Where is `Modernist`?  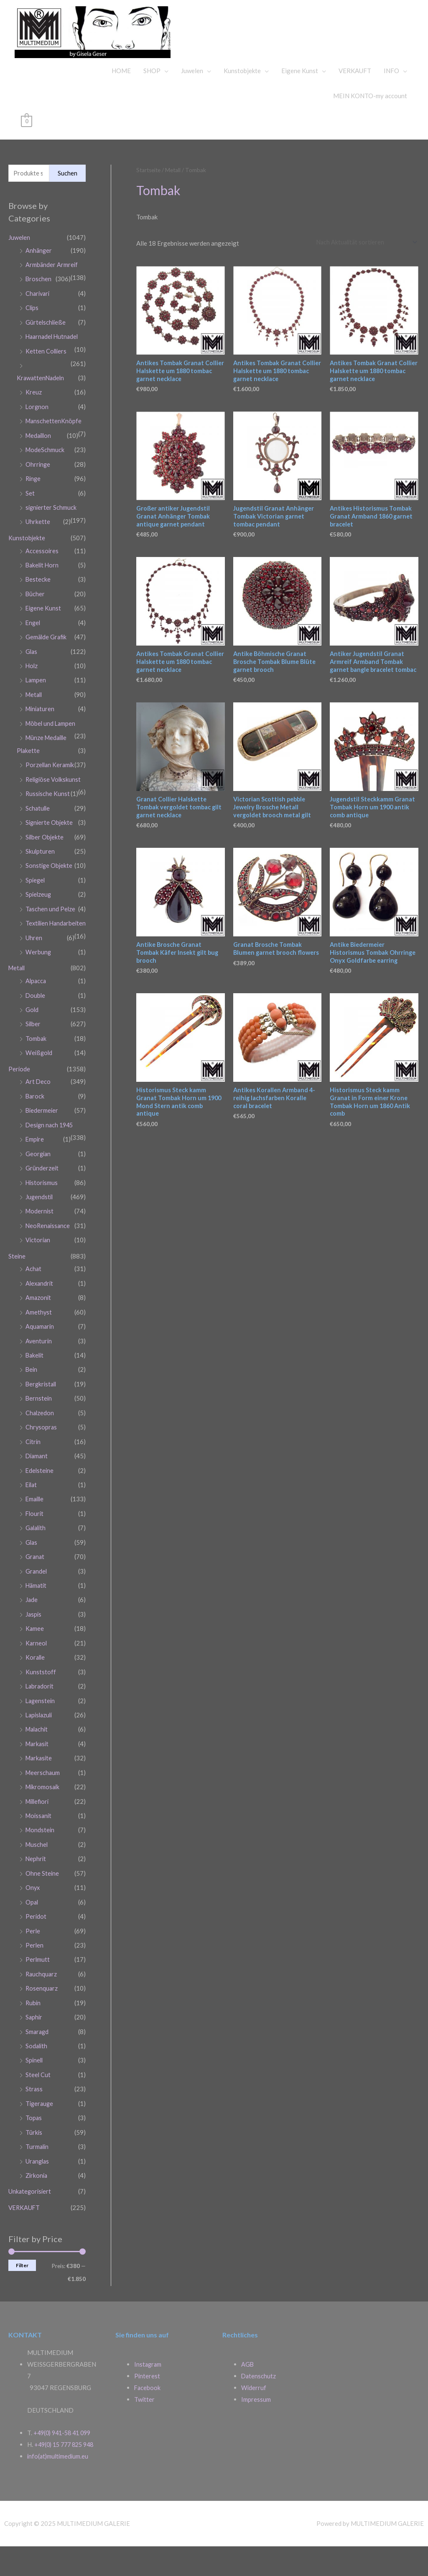
Modernist is located at coordinates (40, 1249).